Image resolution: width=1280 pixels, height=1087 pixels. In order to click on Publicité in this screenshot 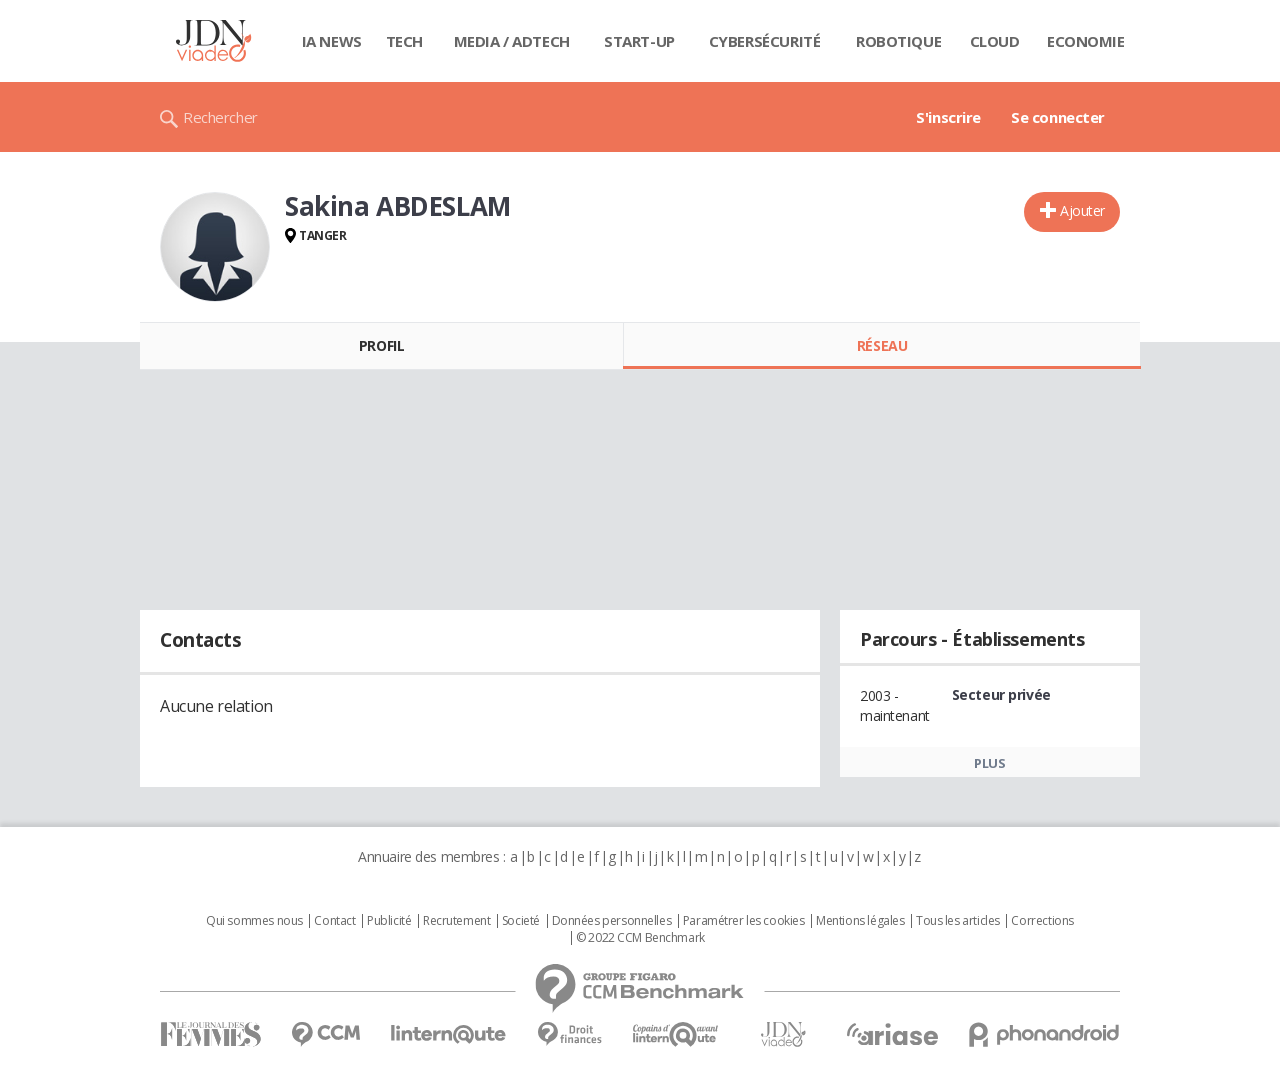, I will do `click(389, 921)`.